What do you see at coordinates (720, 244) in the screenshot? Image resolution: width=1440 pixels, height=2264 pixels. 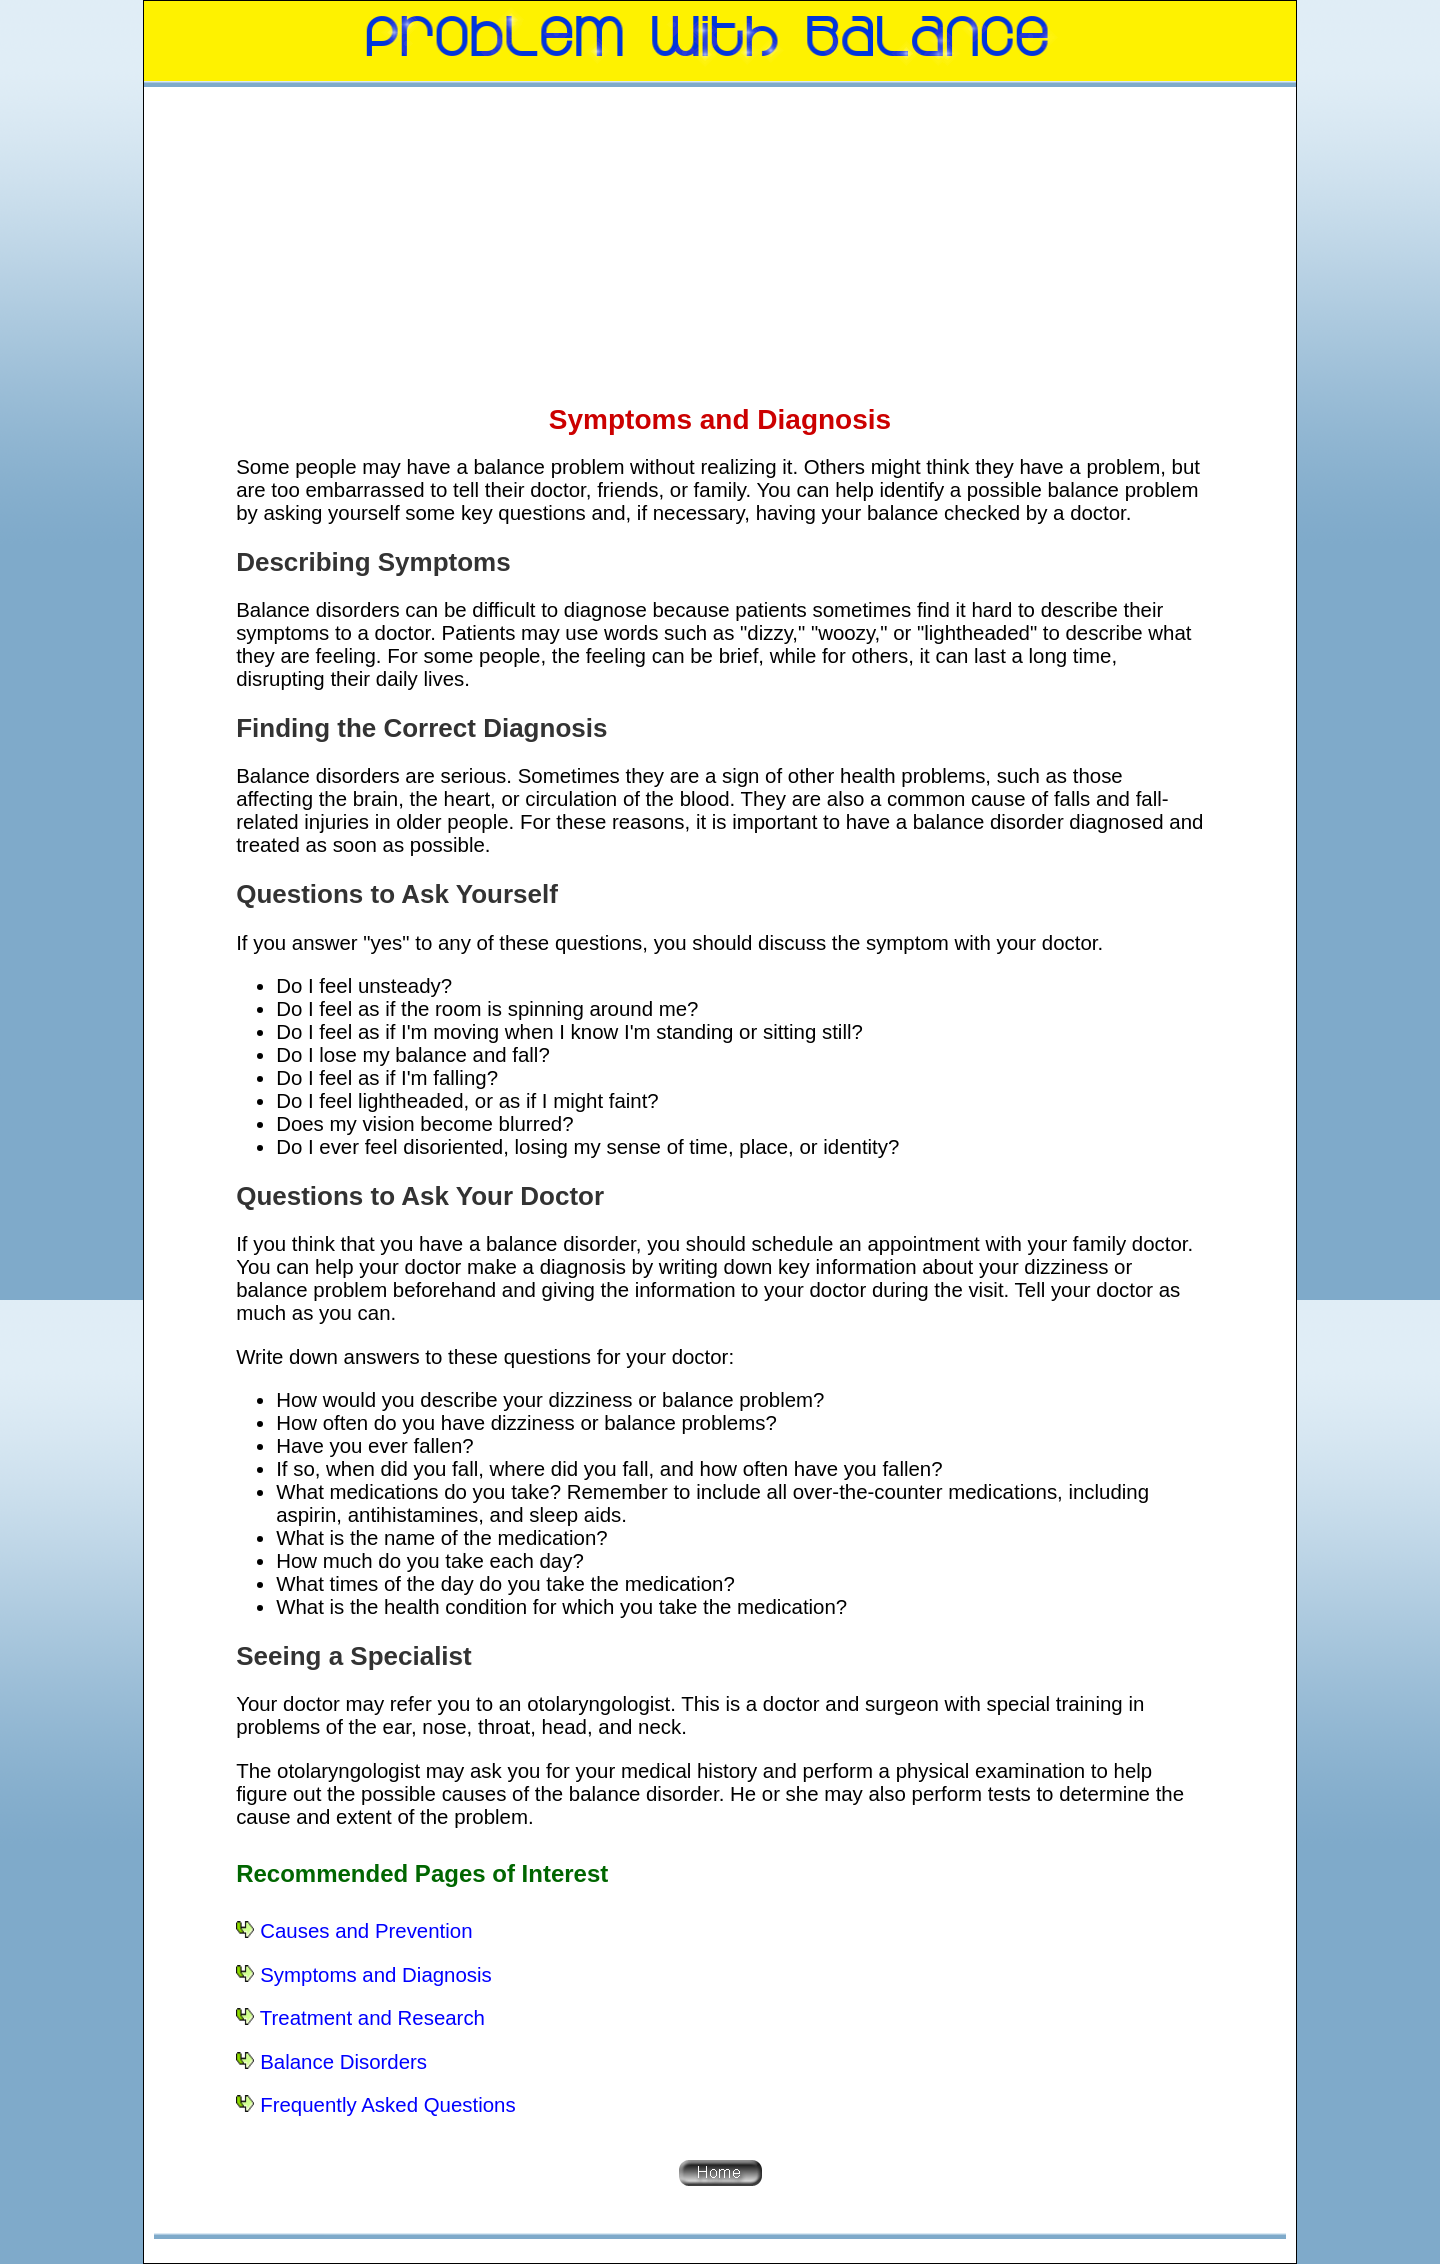 I see `[Advertisement]` at bounding box center [720, 244].